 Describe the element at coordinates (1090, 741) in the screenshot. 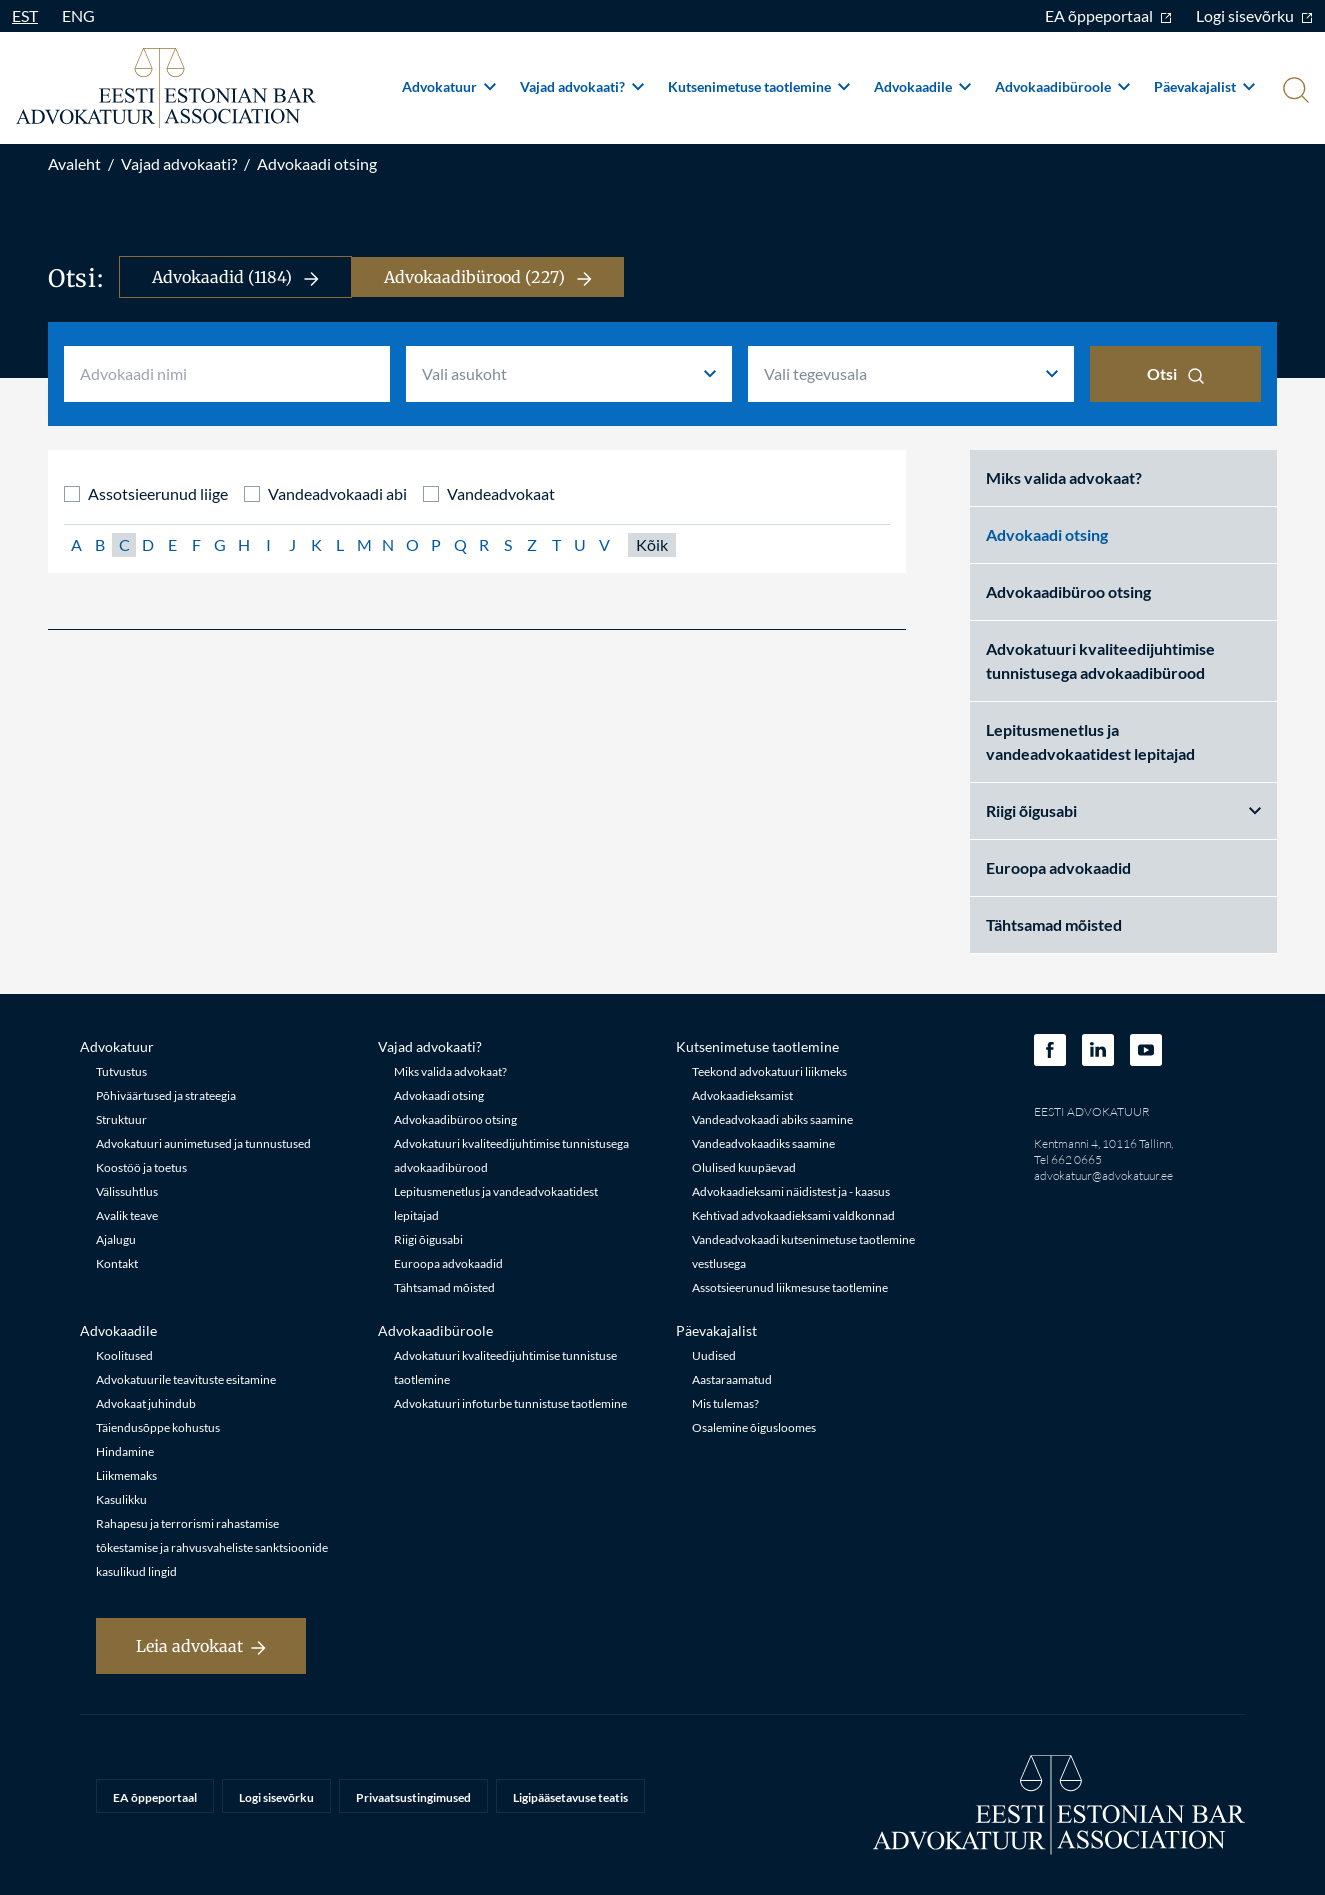

I see `Lepitusmenetlus ja vandeadvokaatidest lepitajad` at that location.